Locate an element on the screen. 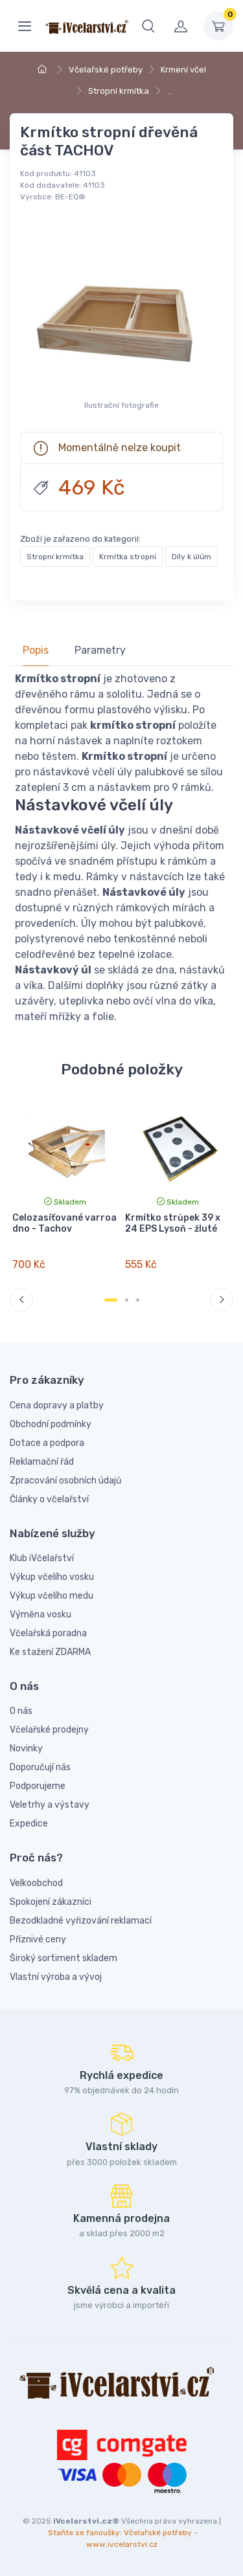 The width and height of the screenshot is (243, 2576). Včelařská poradna is located at coordinates (48, 1633).